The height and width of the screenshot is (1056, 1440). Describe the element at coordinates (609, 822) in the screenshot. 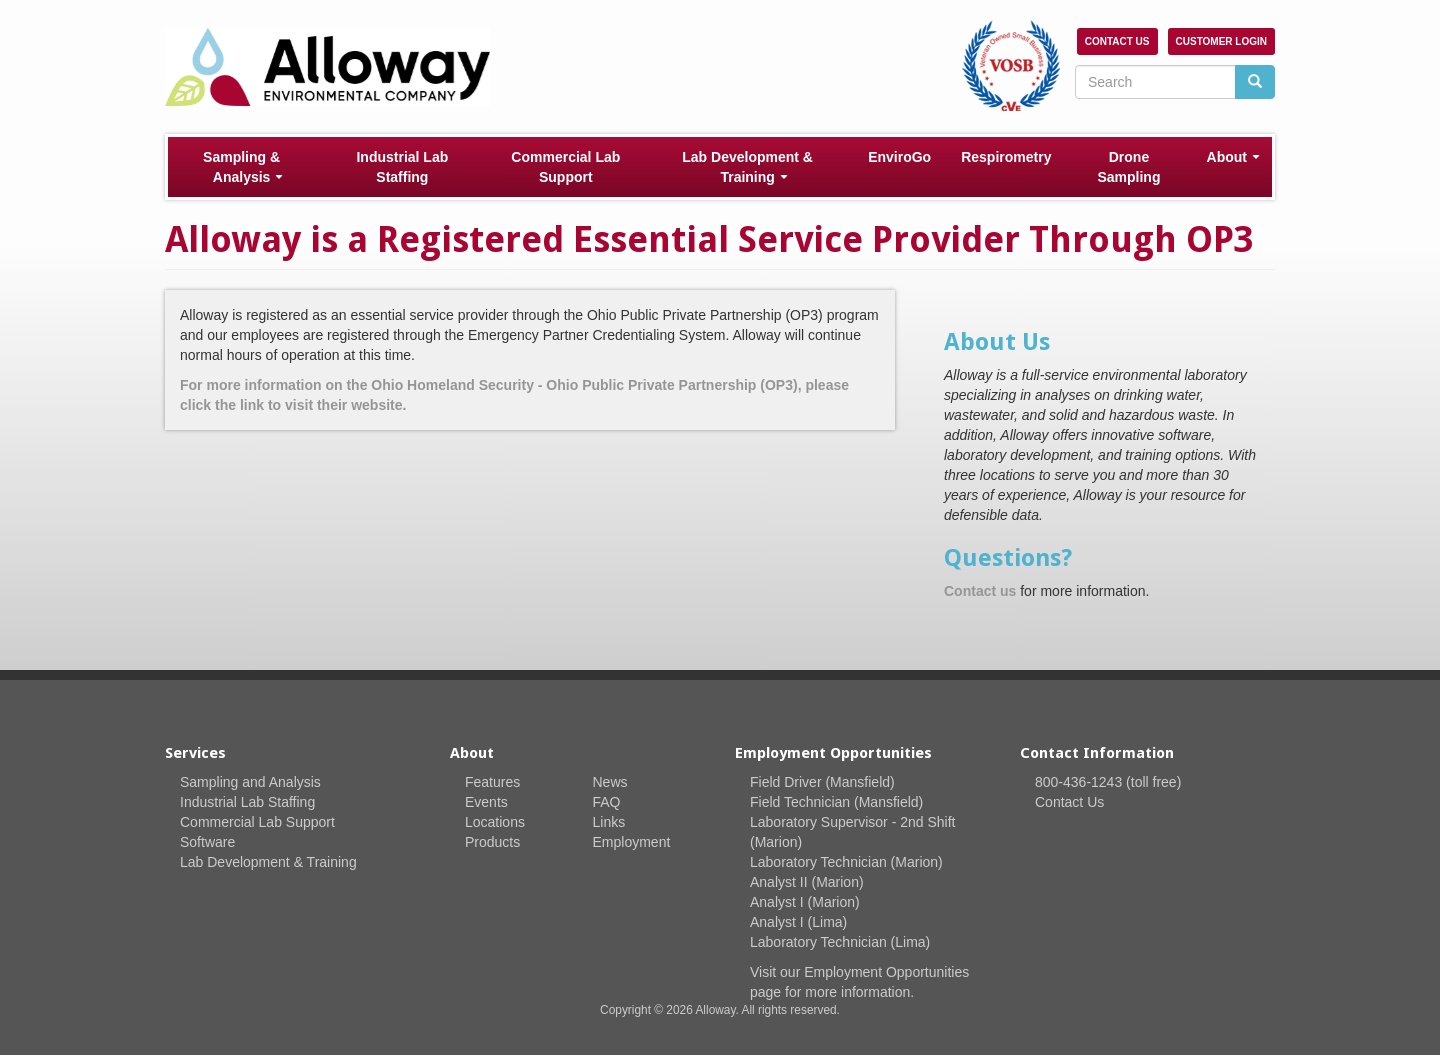

I see `Links` at that location.